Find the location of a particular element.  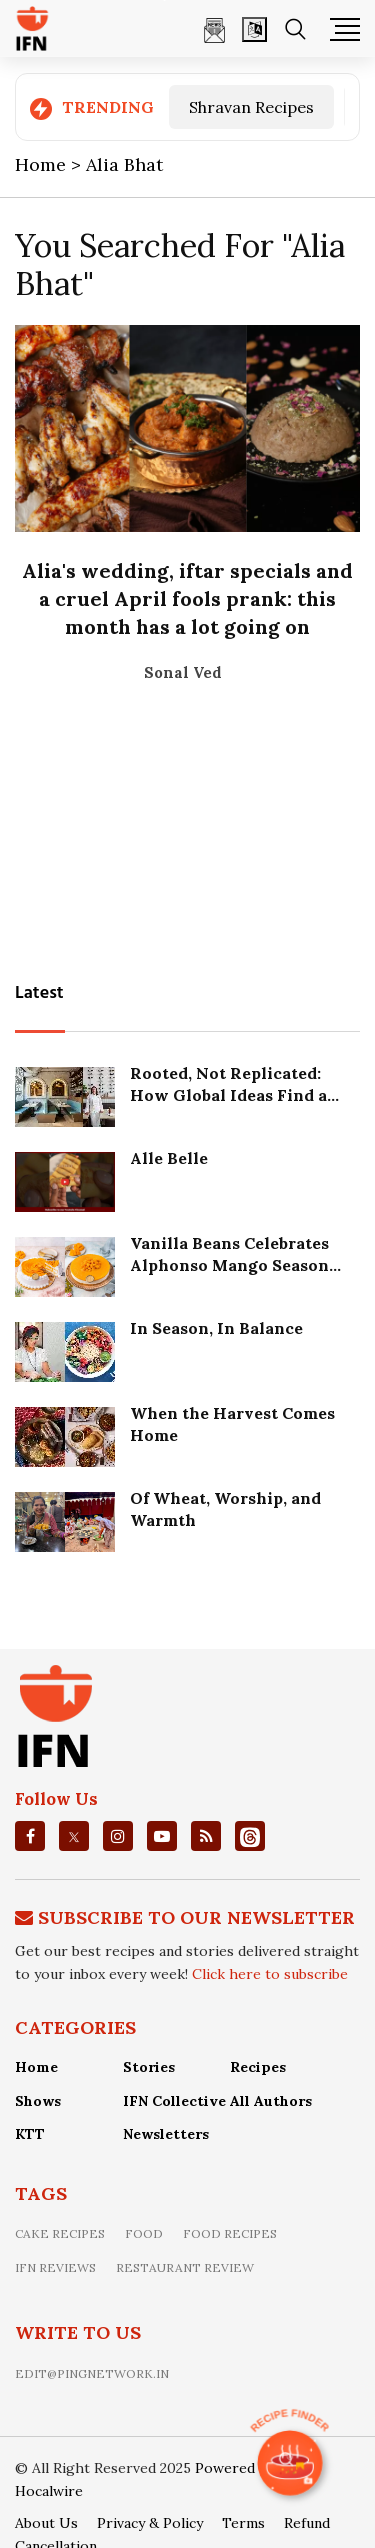

Recipes is located at coordinates (258, 2067).